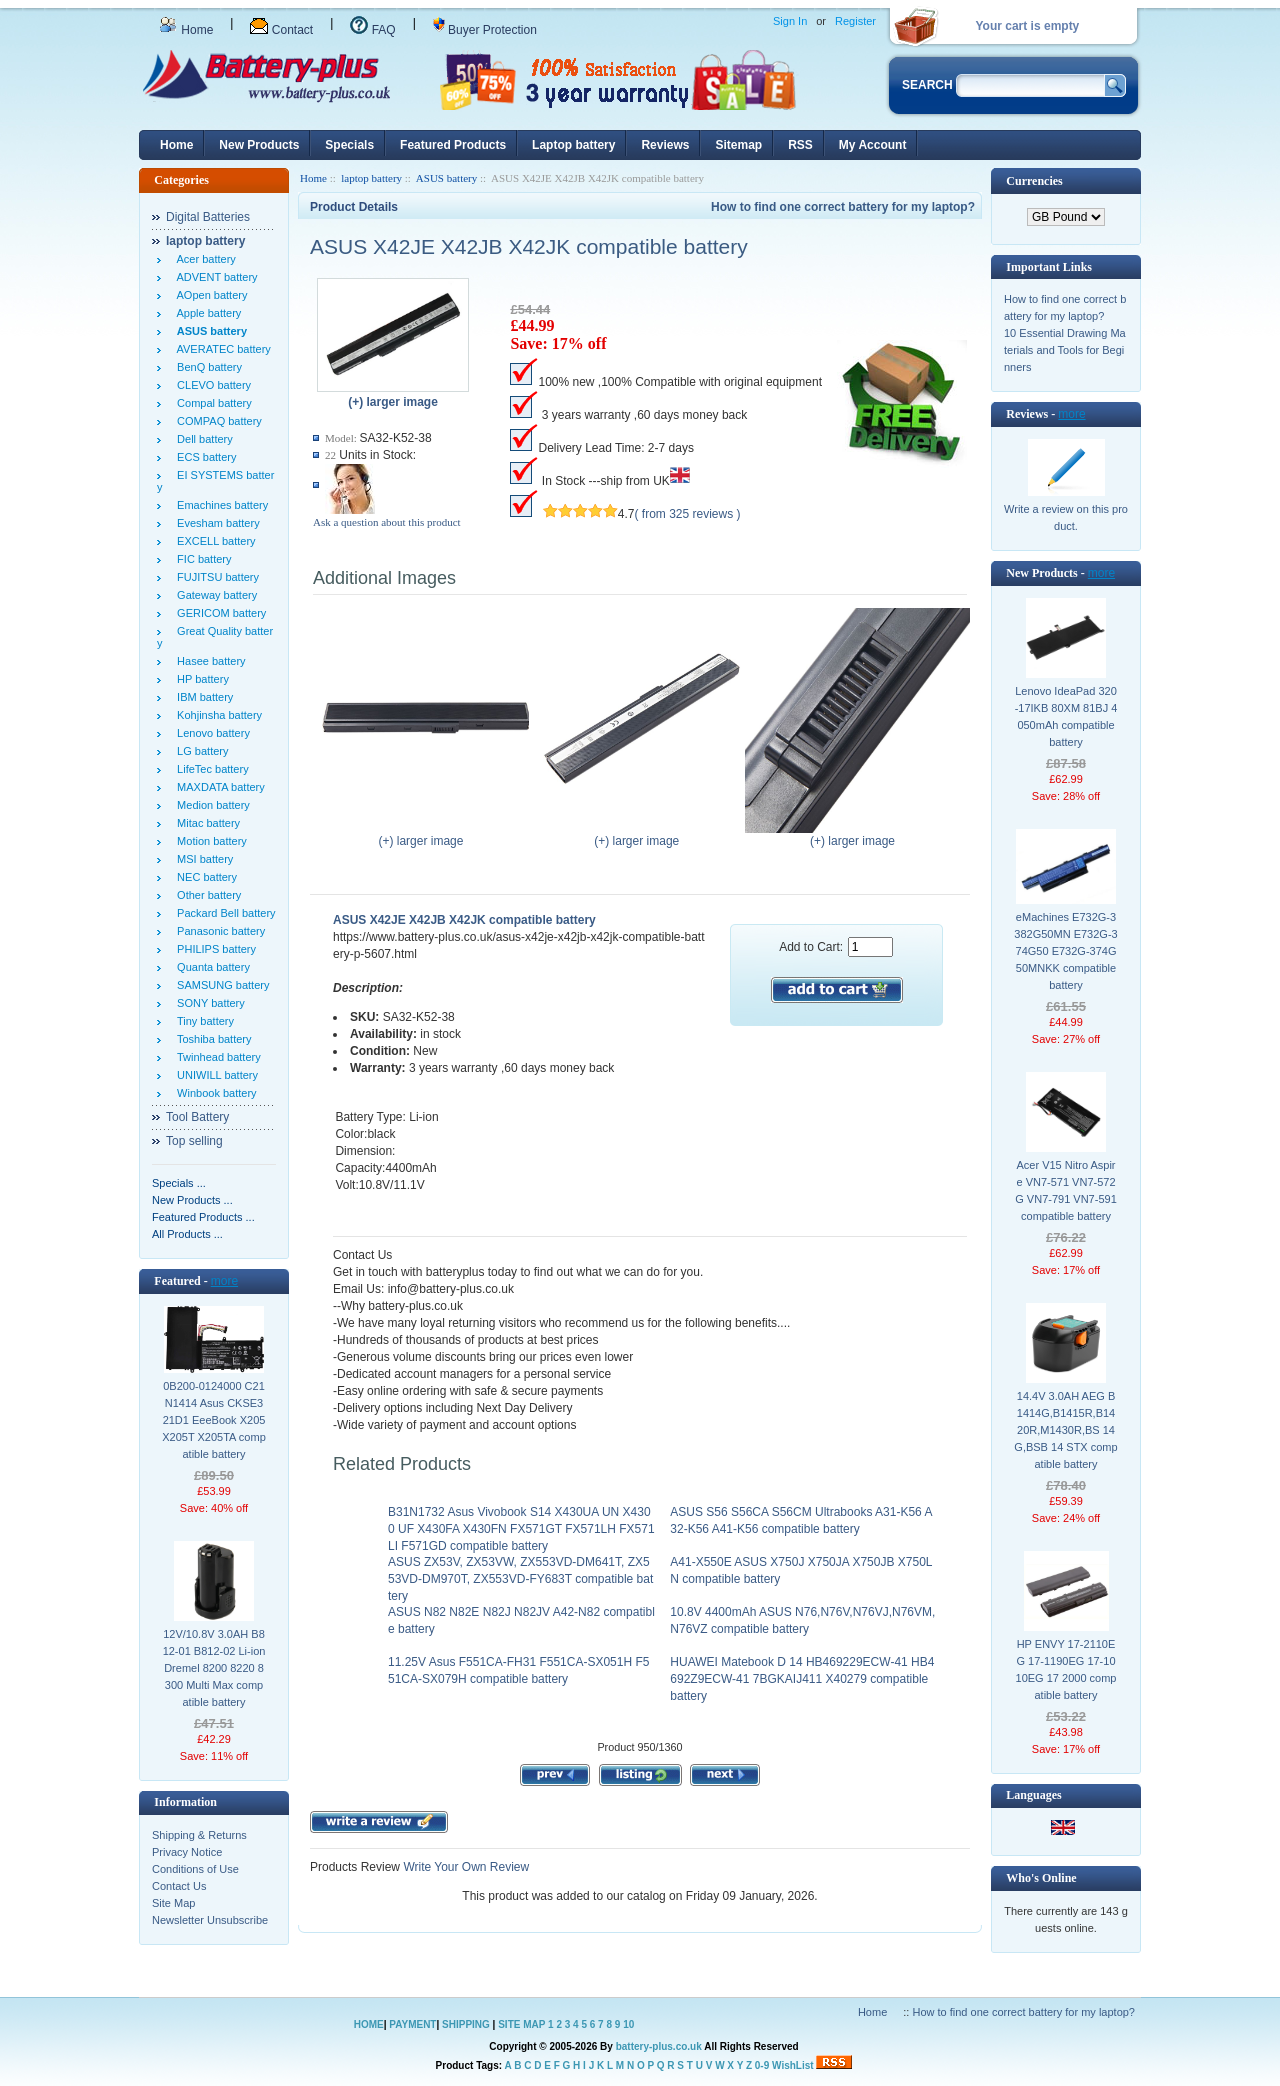  I want to click on Conditions of Use, so click(195, 1869).